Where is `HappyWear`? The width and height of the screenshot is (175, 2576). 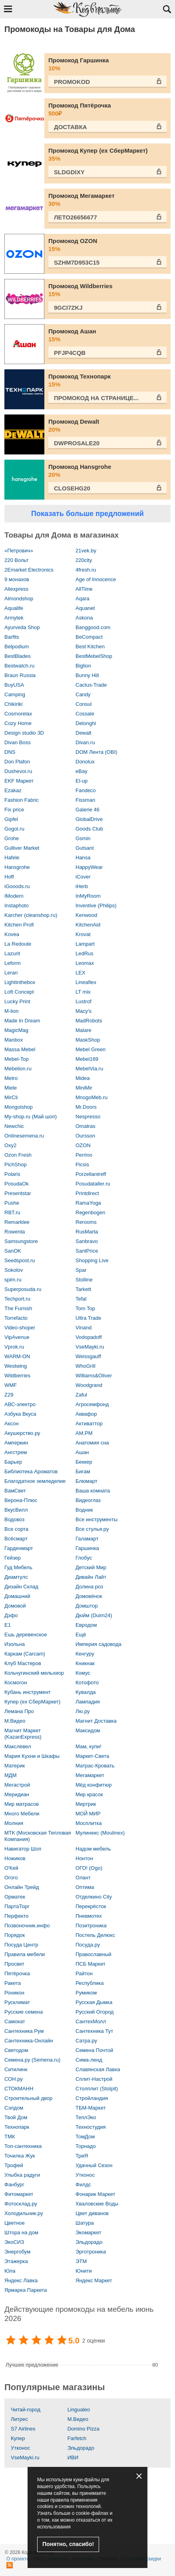 HappyWear is located at coordinates (89, 867).